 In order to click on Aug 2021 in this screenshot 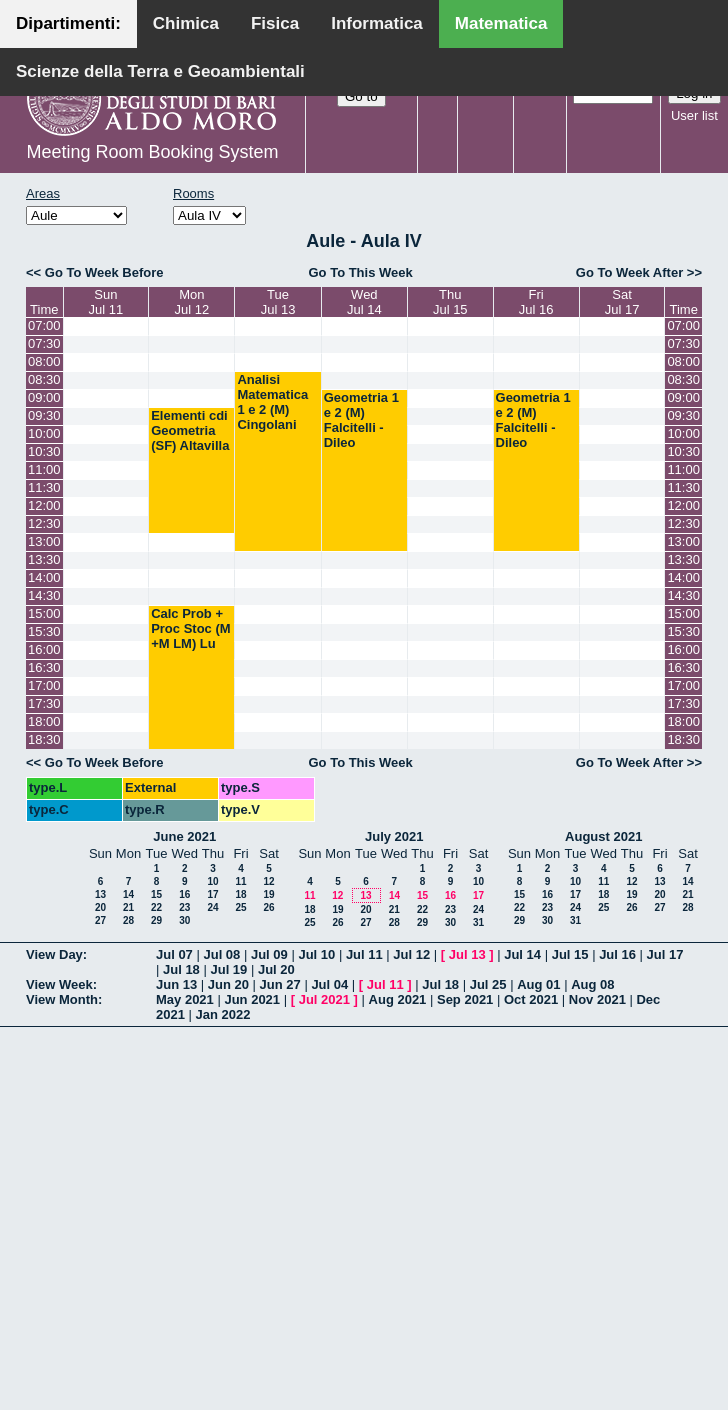, I will do `click(398, 999)`.